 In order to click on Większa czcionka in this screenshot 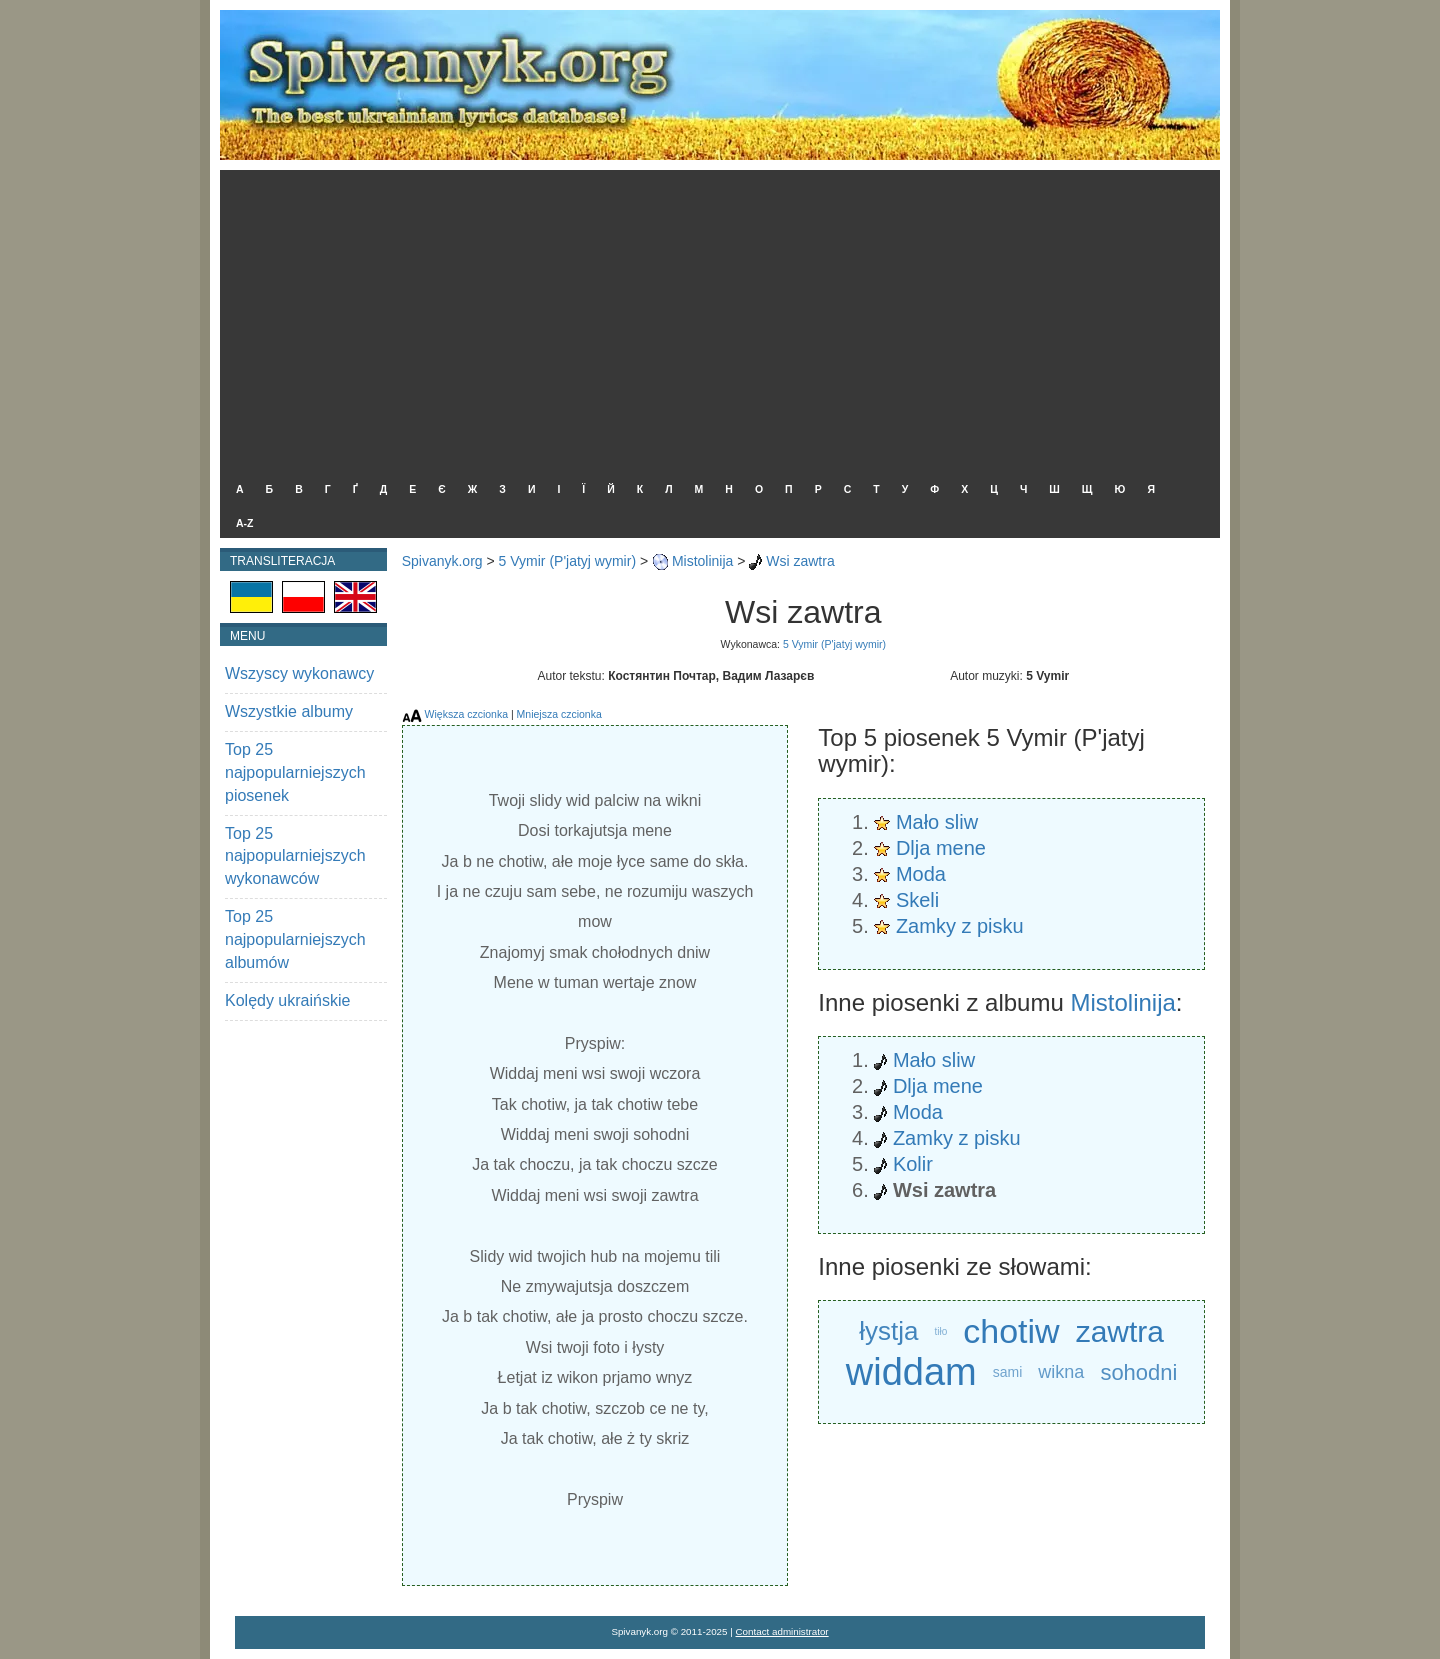, I will do `click(466, 714)`.